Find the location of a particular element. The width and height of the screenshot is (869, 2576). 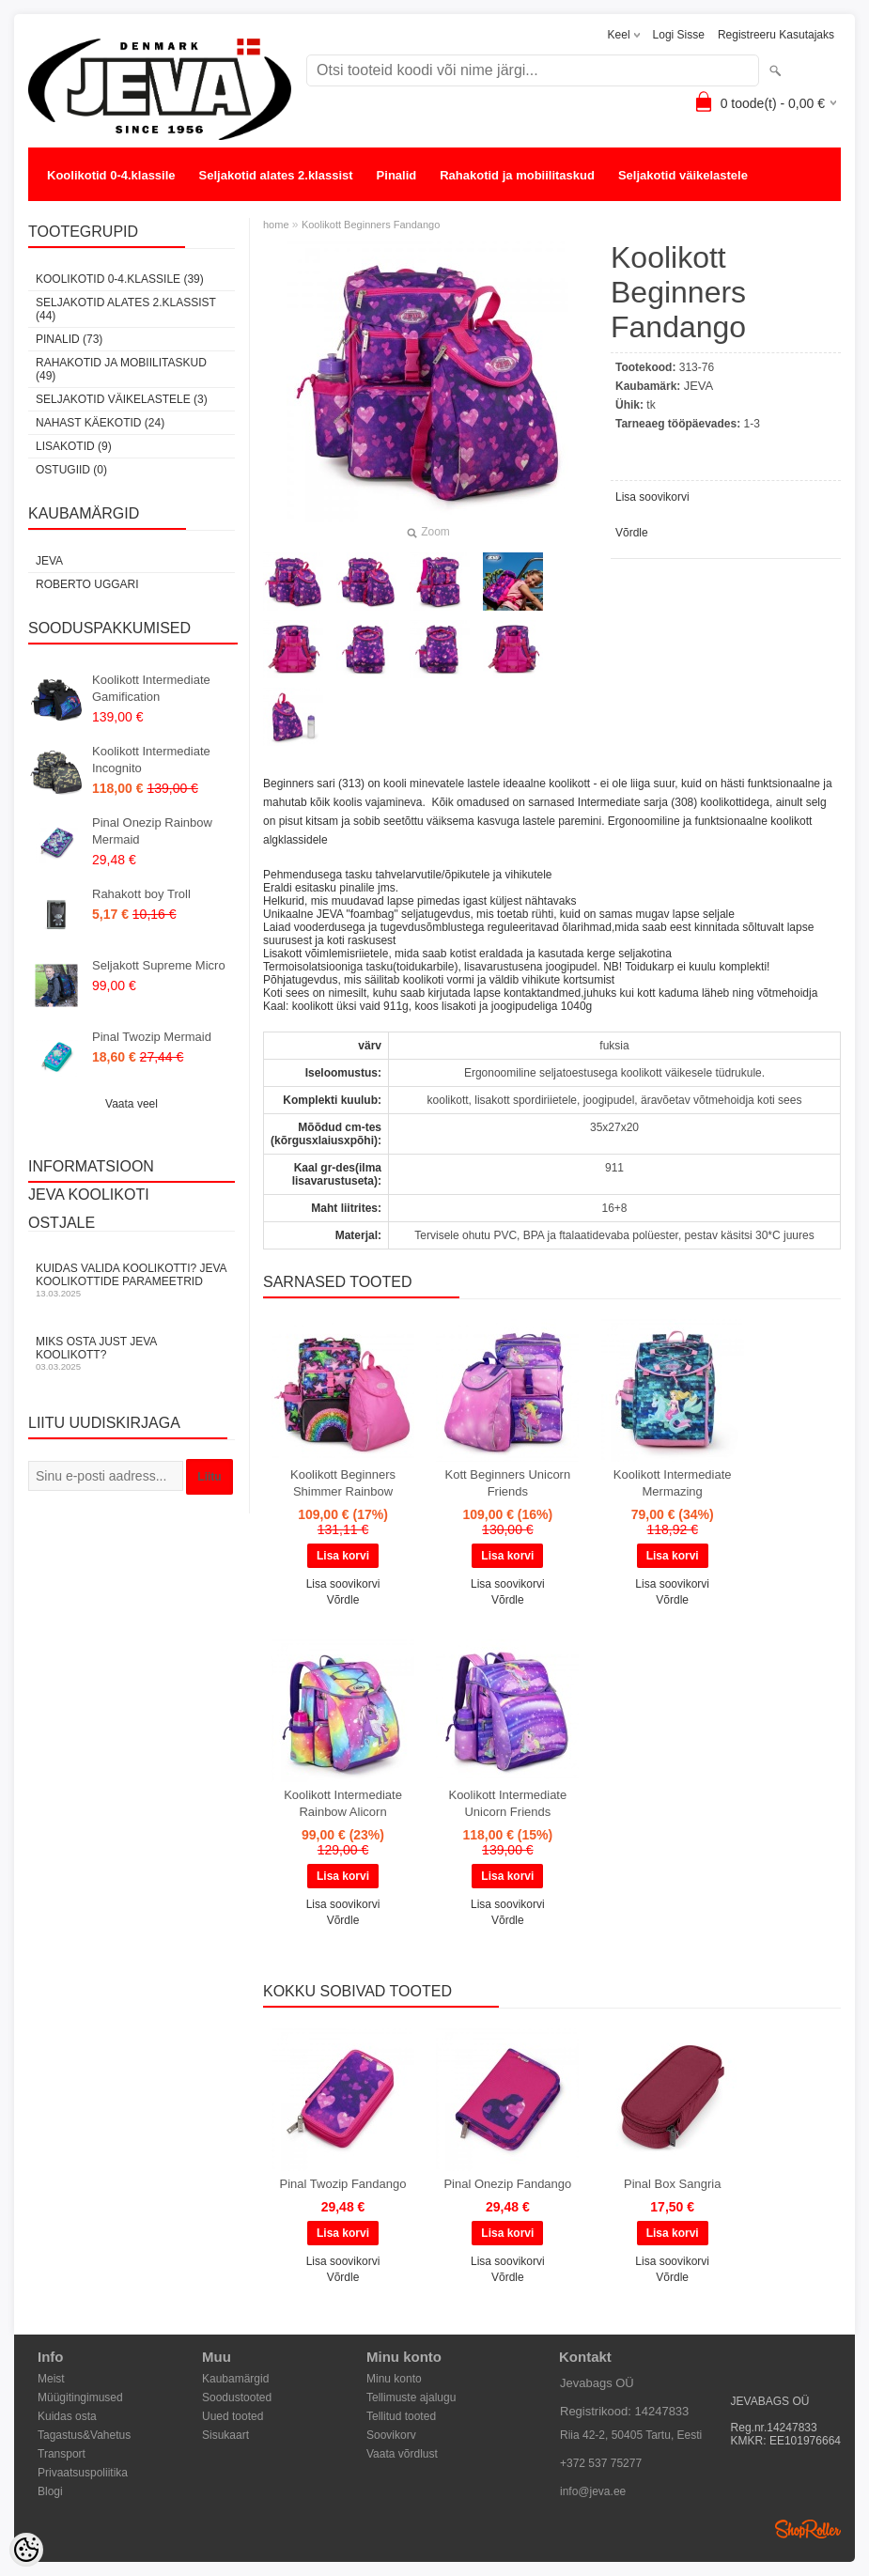

Koolikott Intermediate Mermazing is located at coordinates (672, 1482).